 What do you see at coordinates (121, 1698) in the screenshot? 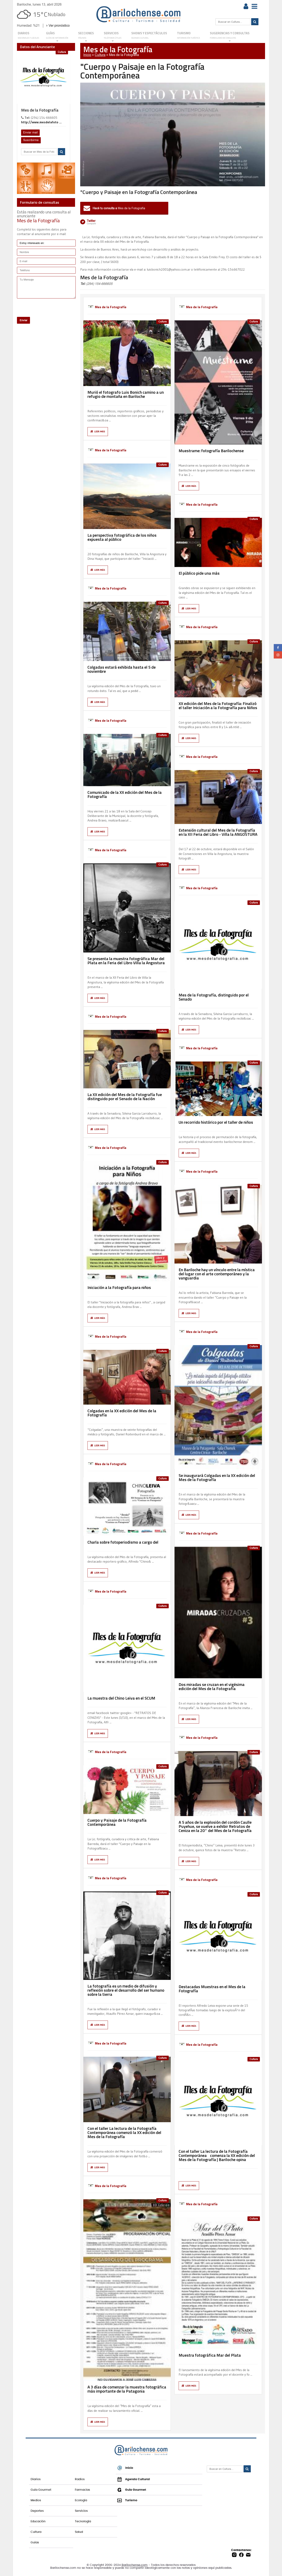
I see `La muestra del Chino Leiva en el SCUM` at bounding box center [121, 1698].